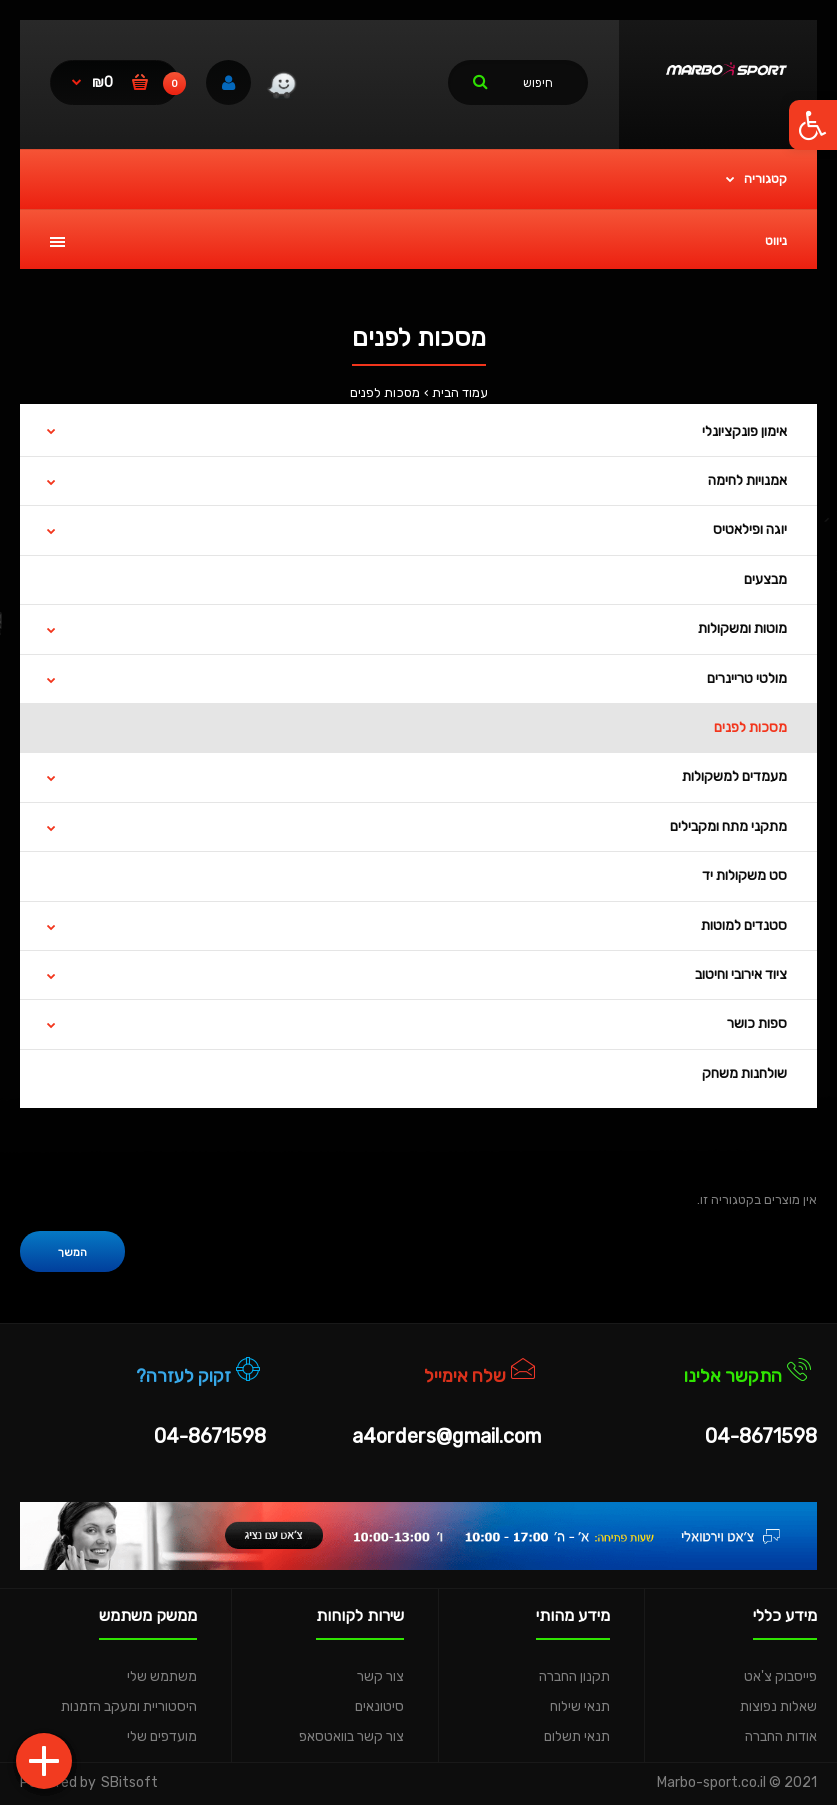 The image size is (837, 1805). I want to click on 04-8671598 [link], so click(761, 1436).